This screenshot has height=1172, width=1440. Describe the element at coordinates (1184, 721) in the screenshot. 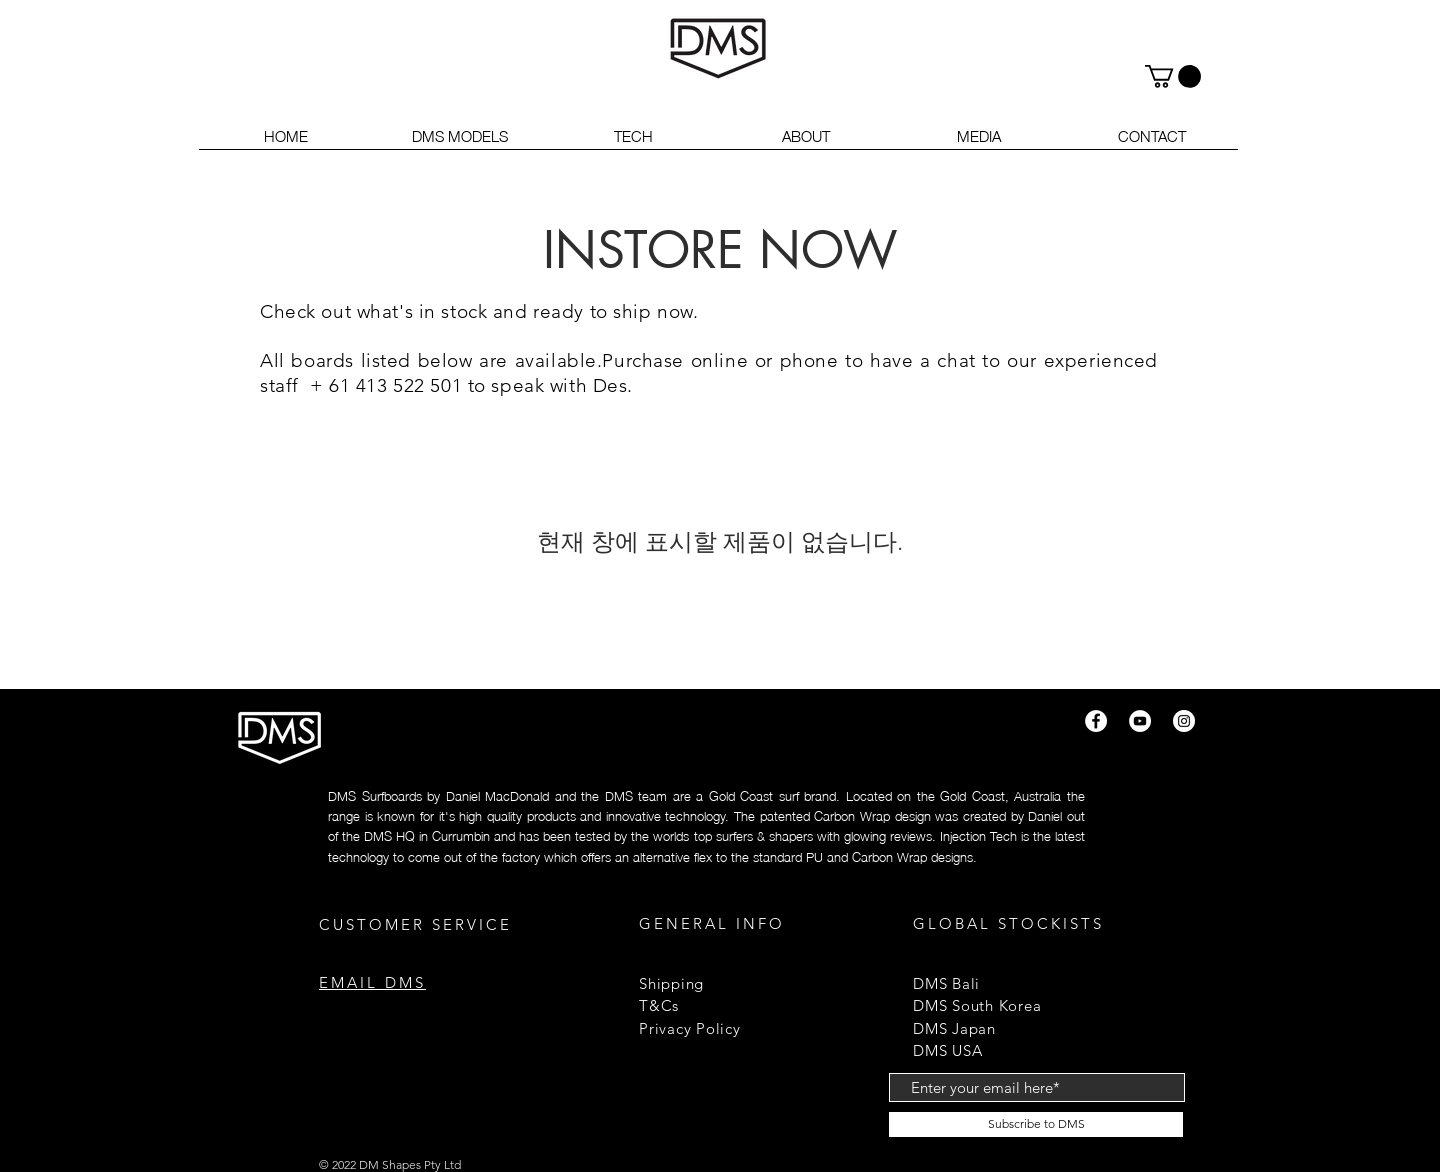

I see `[Instagram]` at that location.